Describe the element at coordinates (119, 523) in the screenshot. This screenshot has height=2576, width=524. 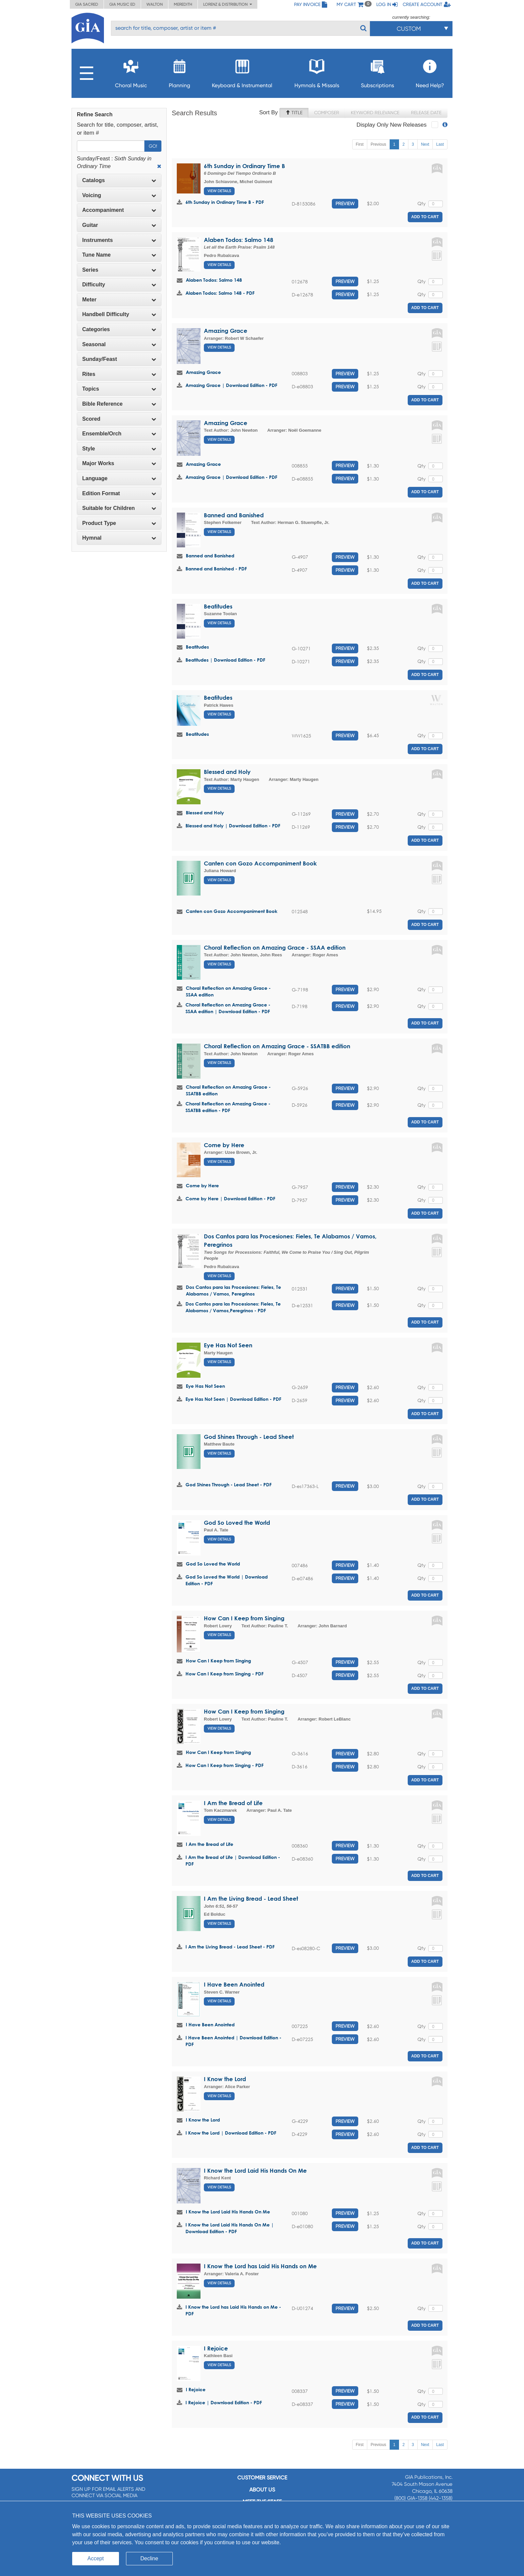
I see `Product Type [button]` at that location.